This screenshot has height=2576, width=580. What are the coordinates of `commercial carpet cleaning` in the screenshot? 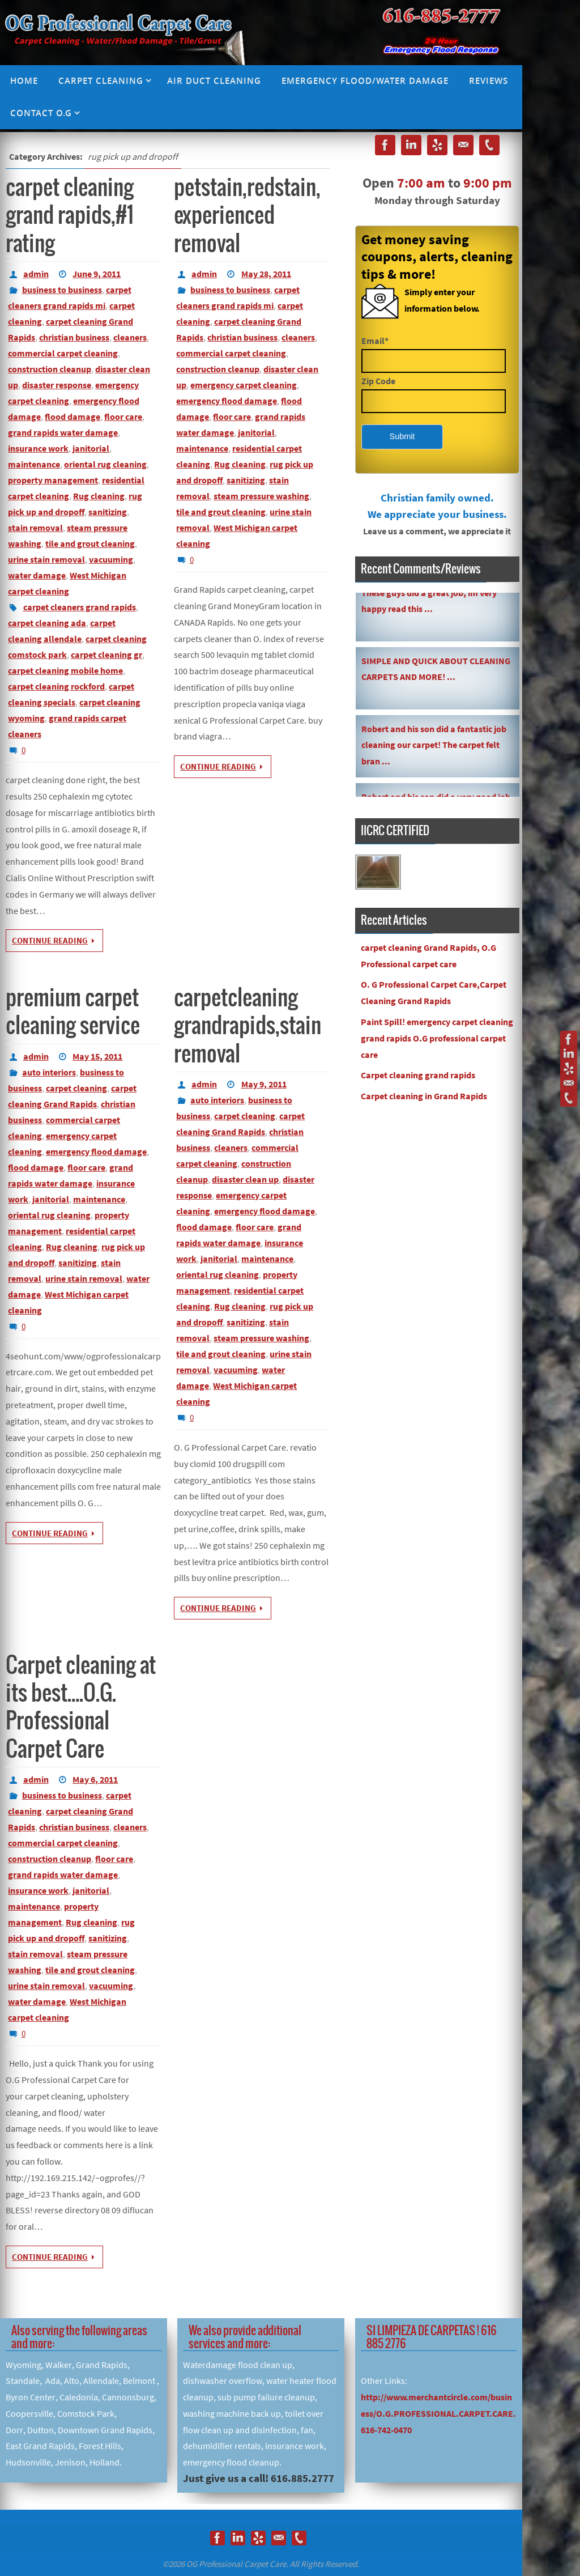 It's located at (63, 353).